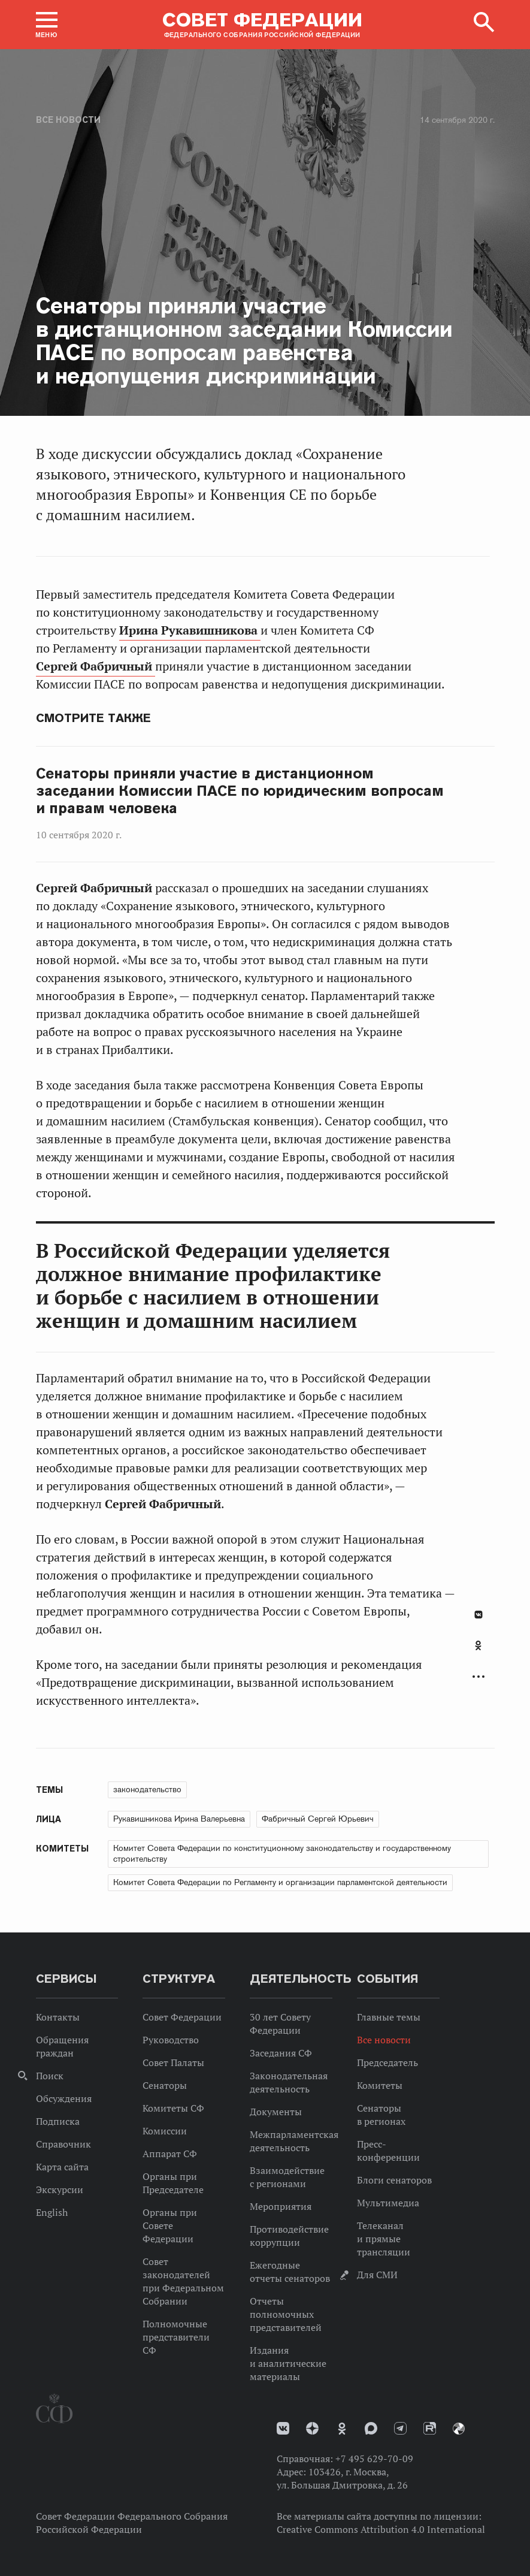  Describe the element at coordinates (62, 2167) in the screenshot. I see `Карта сайта` at that location.